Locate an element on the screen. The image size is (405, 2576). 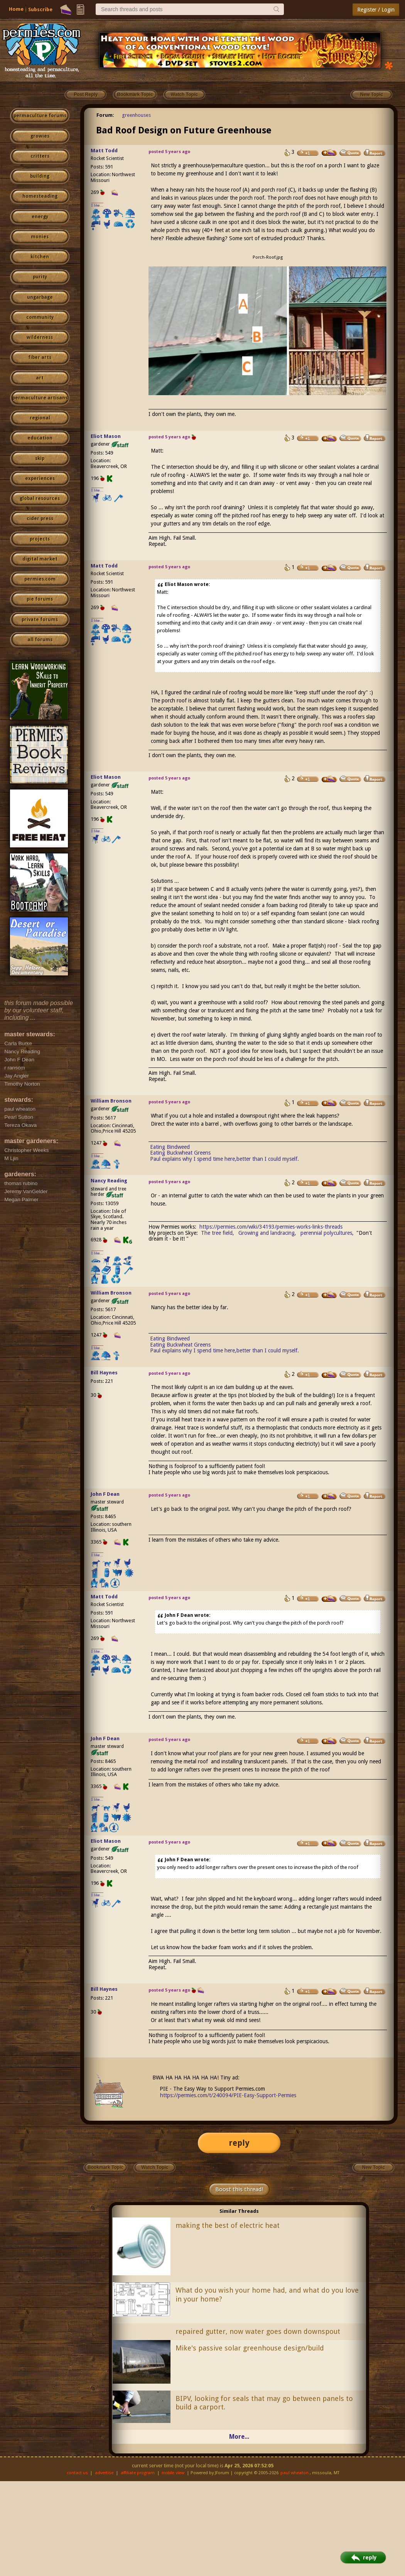
Growing and landracing, is located at coordinates (267, 1233).